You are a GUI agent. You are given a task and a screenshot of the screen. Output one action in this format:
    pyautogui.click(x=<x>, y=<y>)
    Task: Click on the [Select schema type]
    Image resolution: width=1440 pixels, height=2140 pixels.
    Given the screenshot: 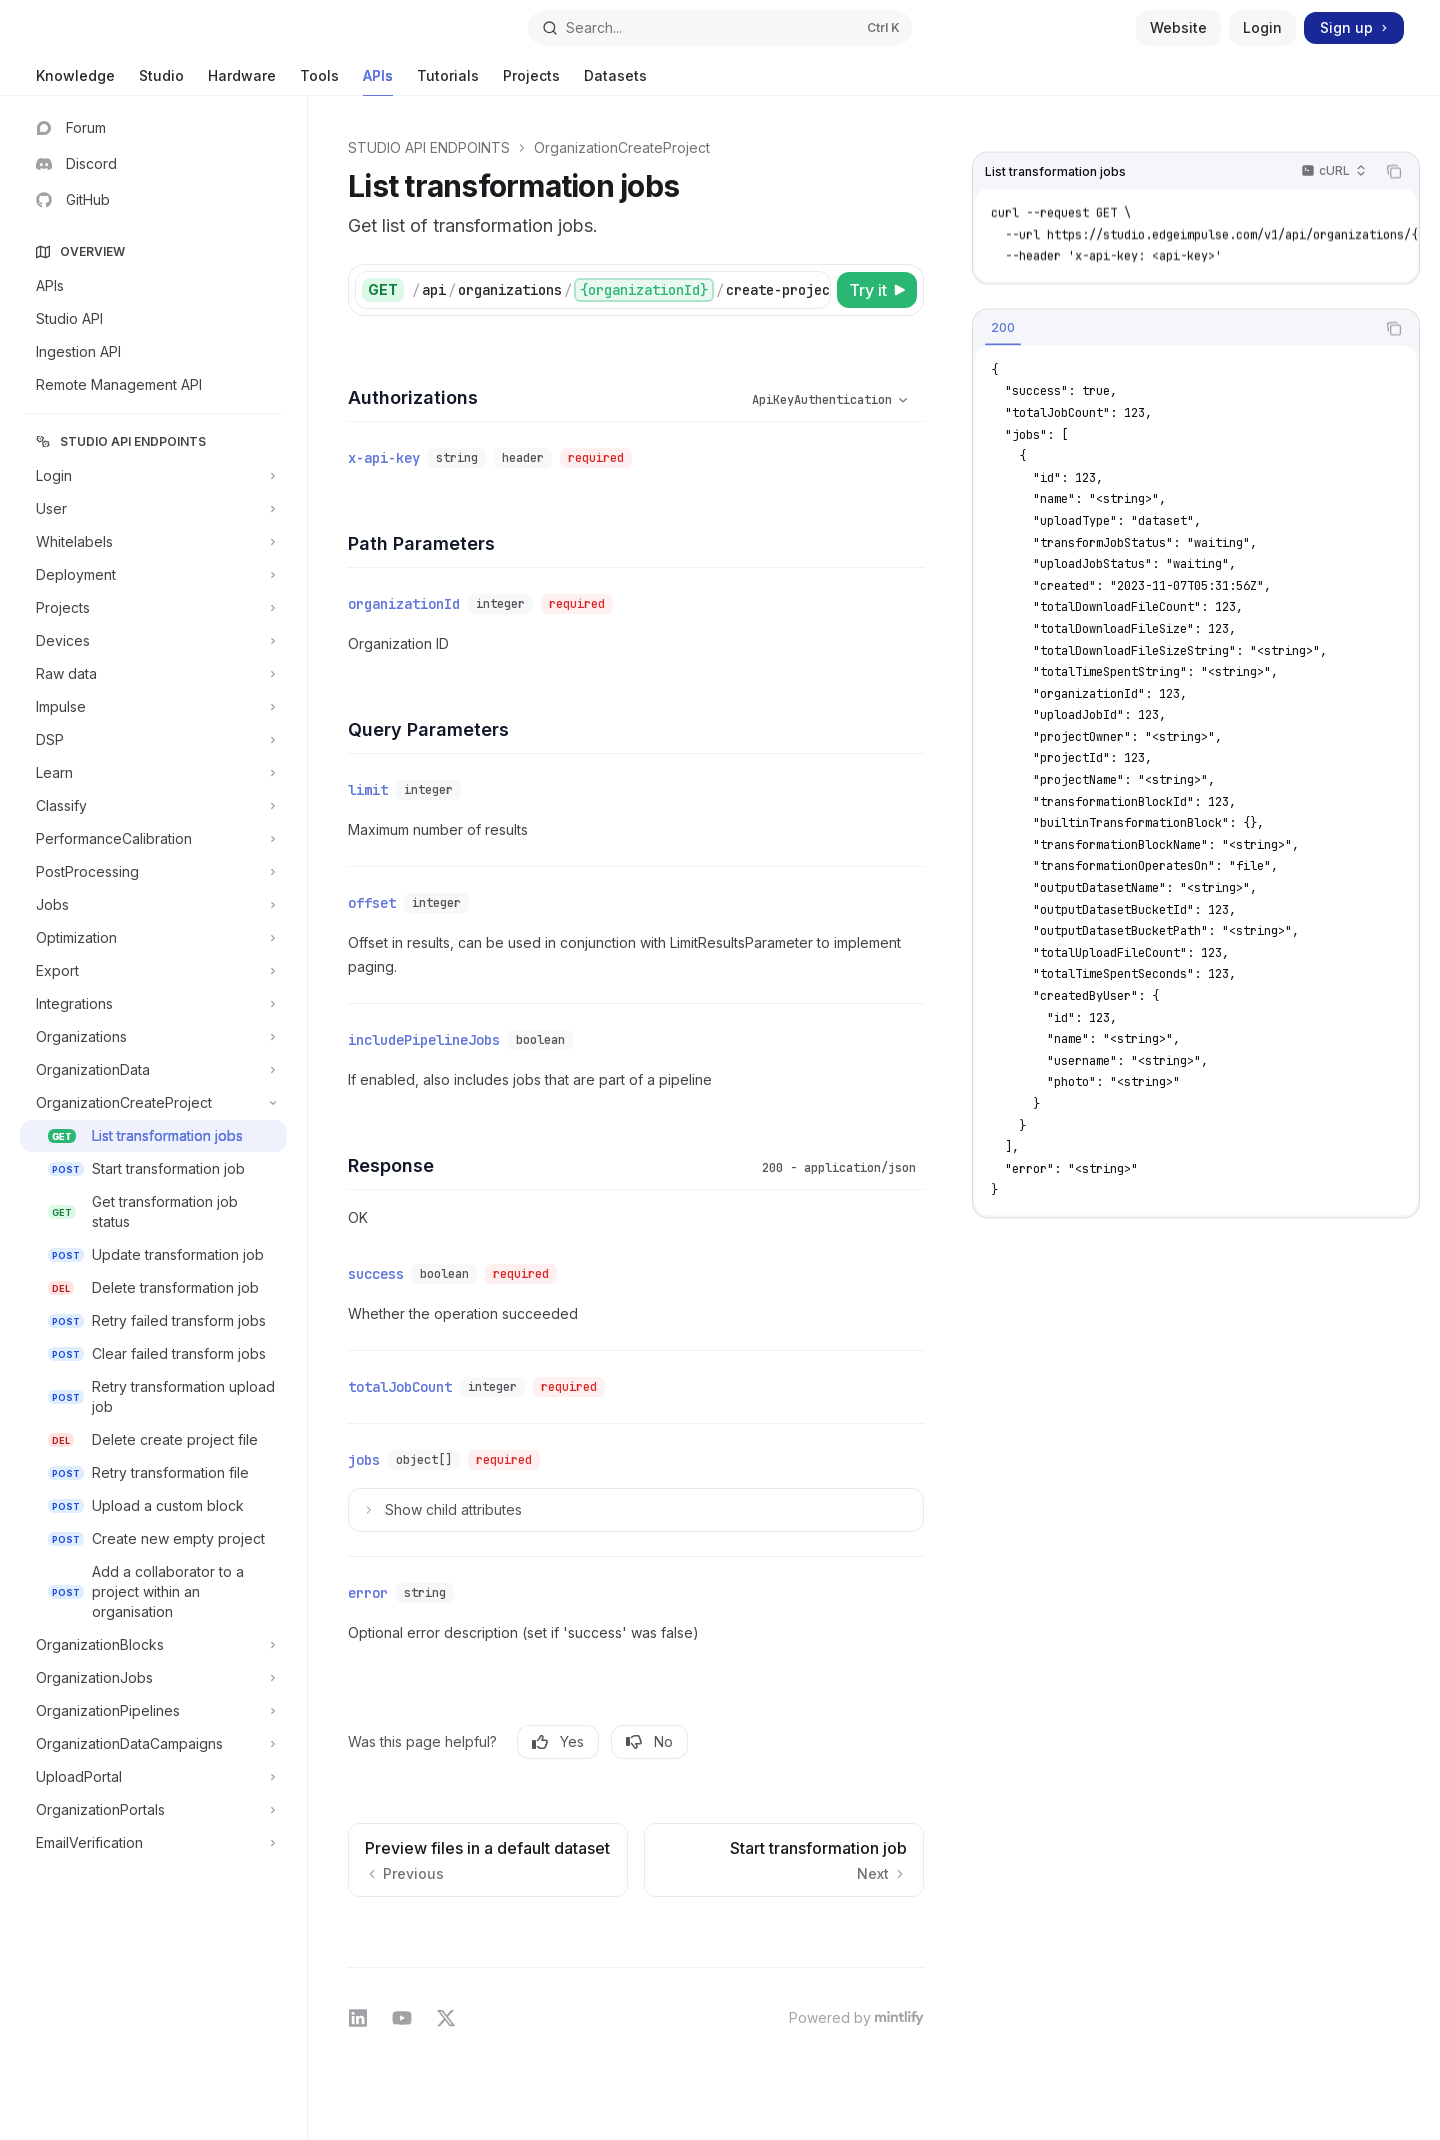 What is the action you would take?
    pyautogui.click(x=809, y=400)
    